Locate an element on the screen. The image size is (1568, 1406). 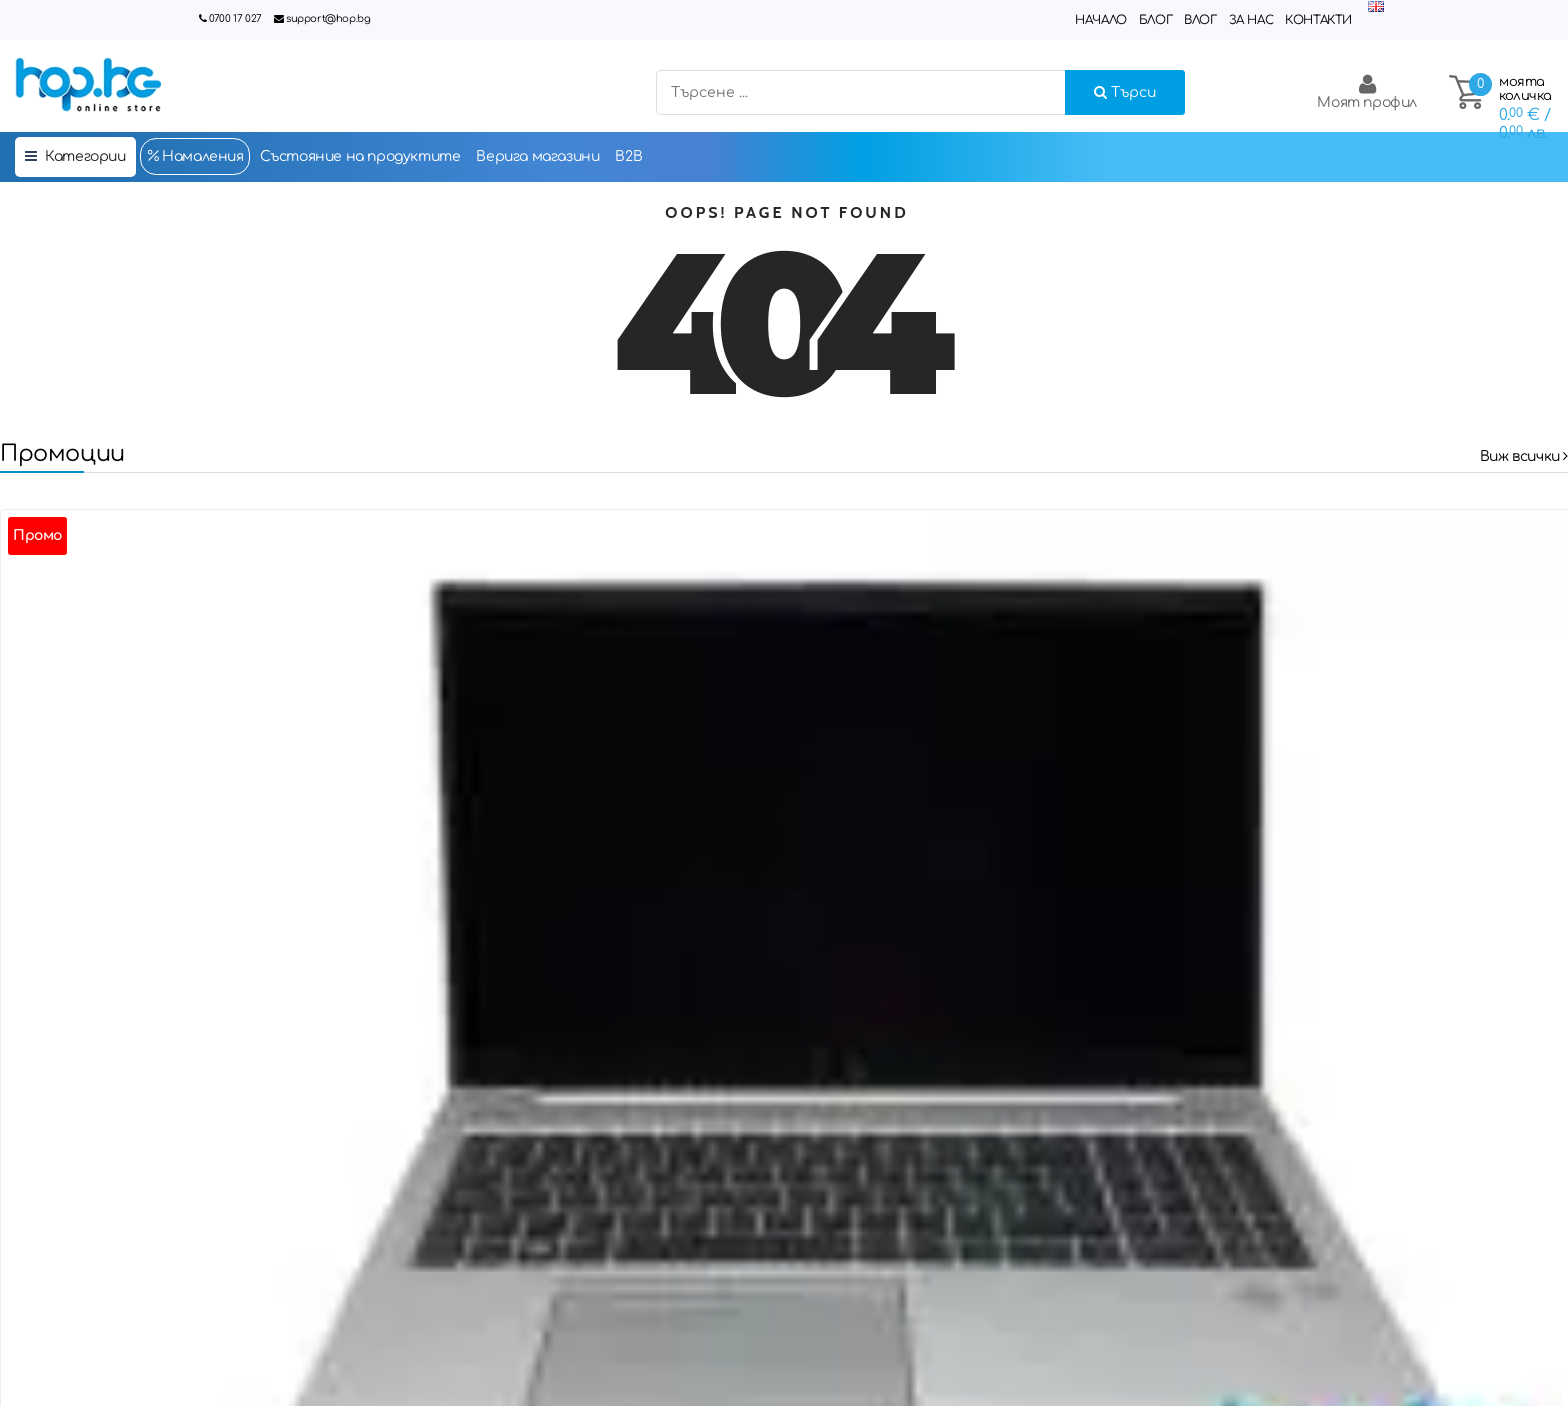
Блог is located at coordinates (1155, 20).